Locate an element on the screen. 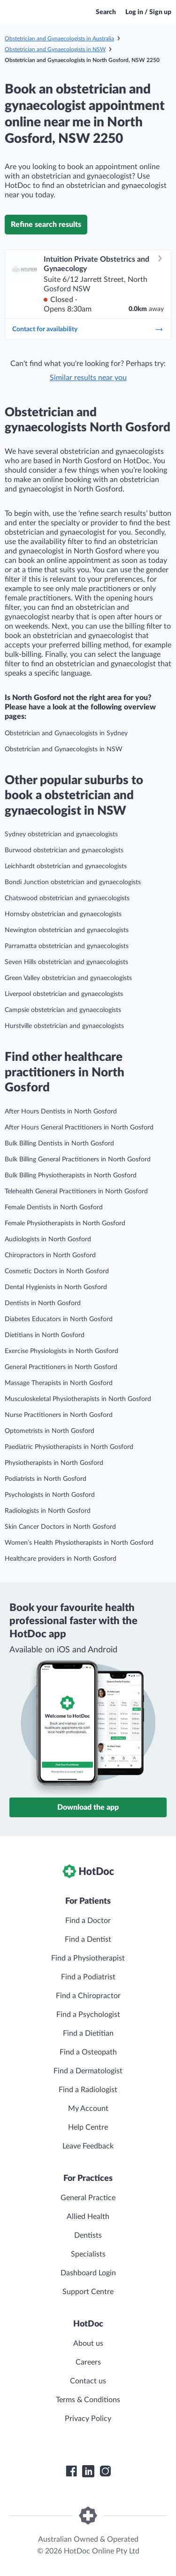  Help Centre is located at coordinates (88, 2127).